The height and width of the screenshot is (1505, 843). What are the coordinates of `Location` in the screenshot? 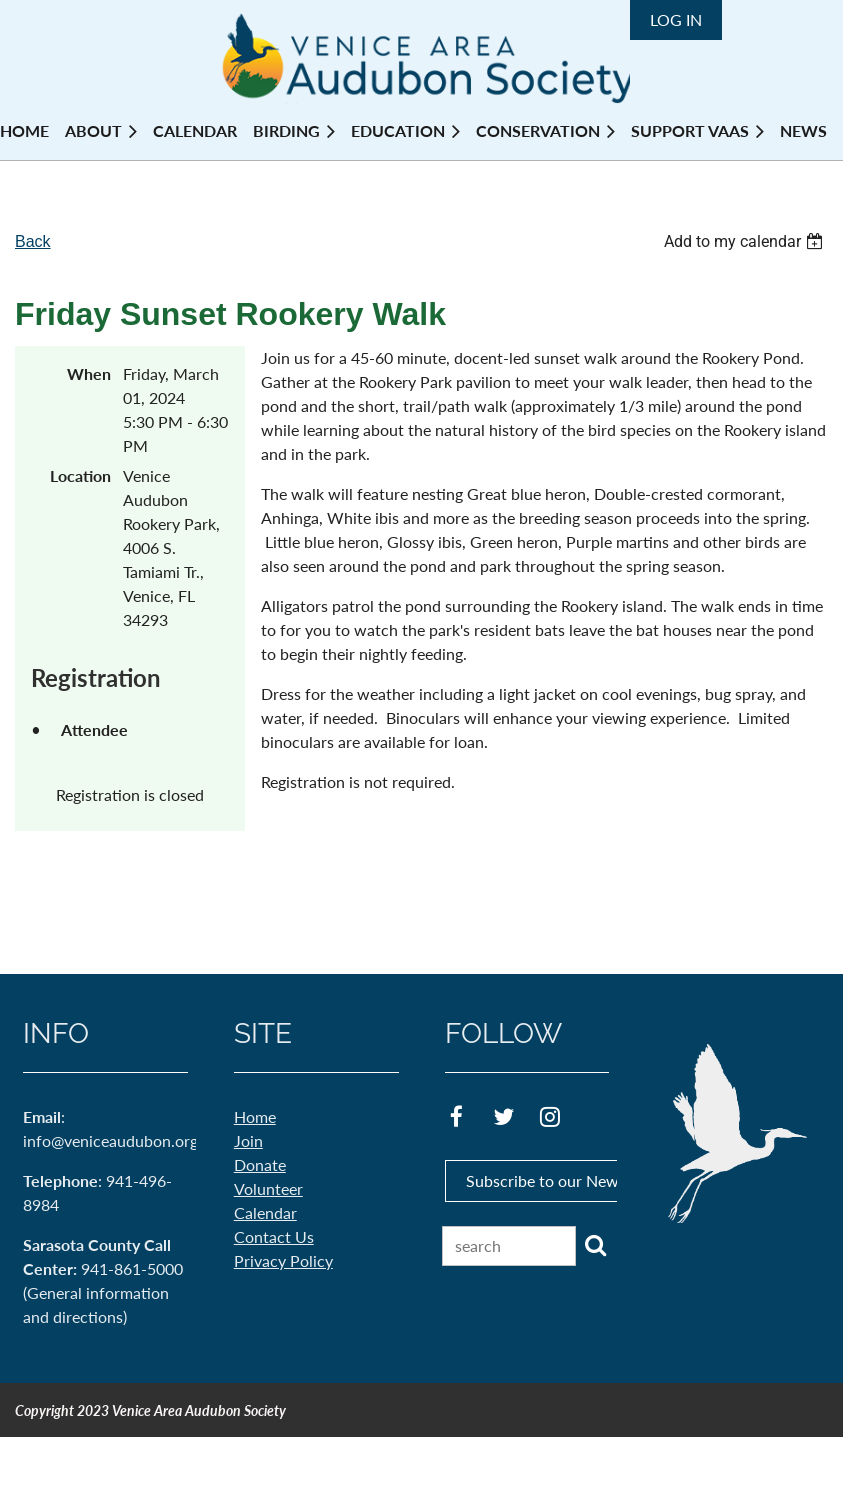 It's located at (80, 475).